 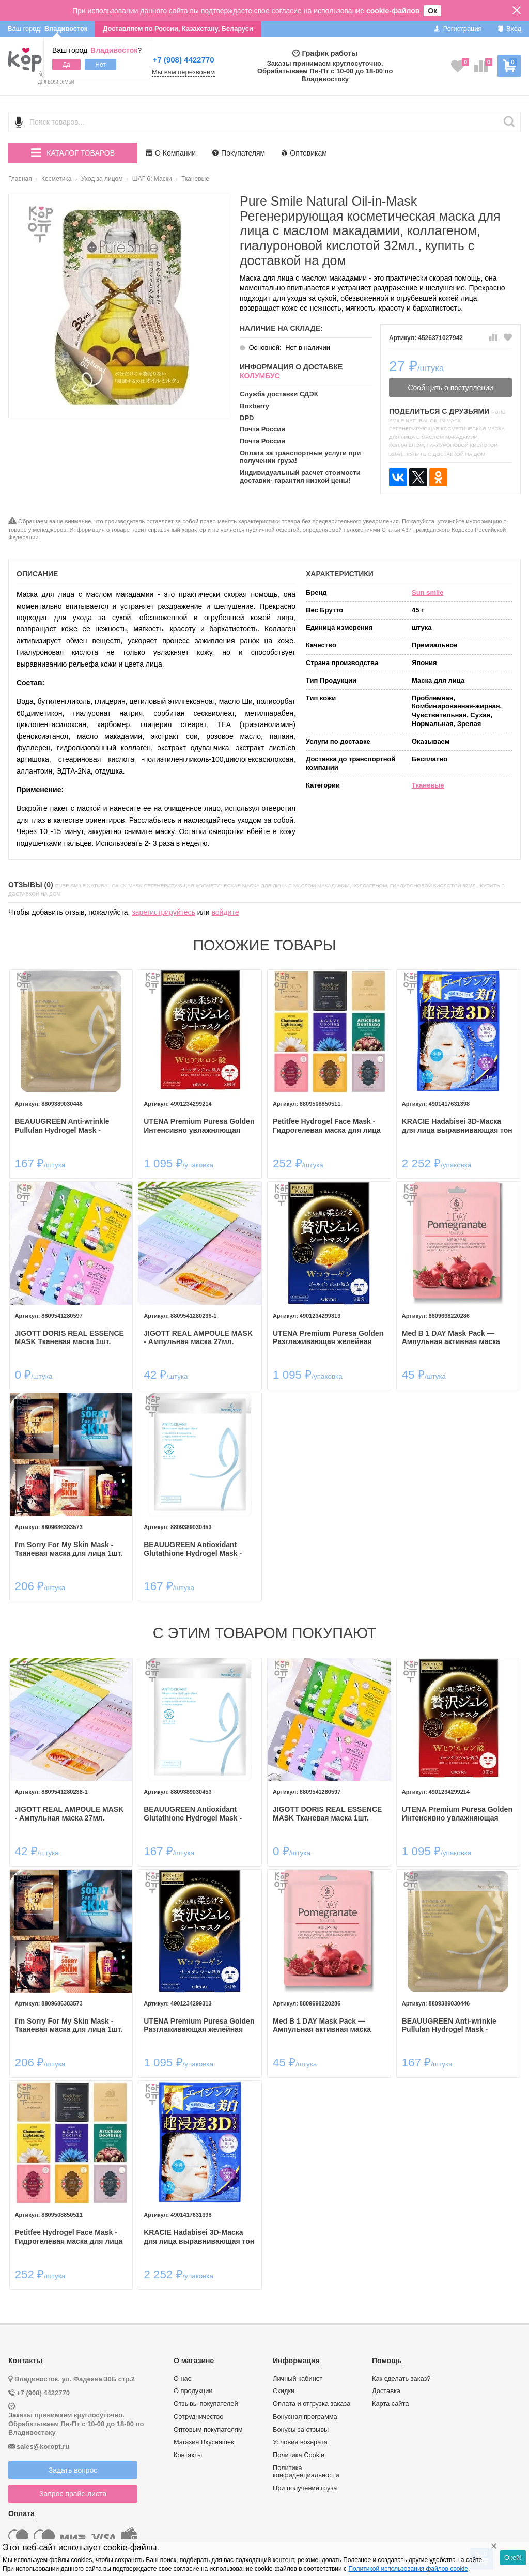 What do you see at coordinates (178, 29) in the screenshot?
I see `Доставляем по России, Казахстану, Беларуси` at bounding box center [178, 29].